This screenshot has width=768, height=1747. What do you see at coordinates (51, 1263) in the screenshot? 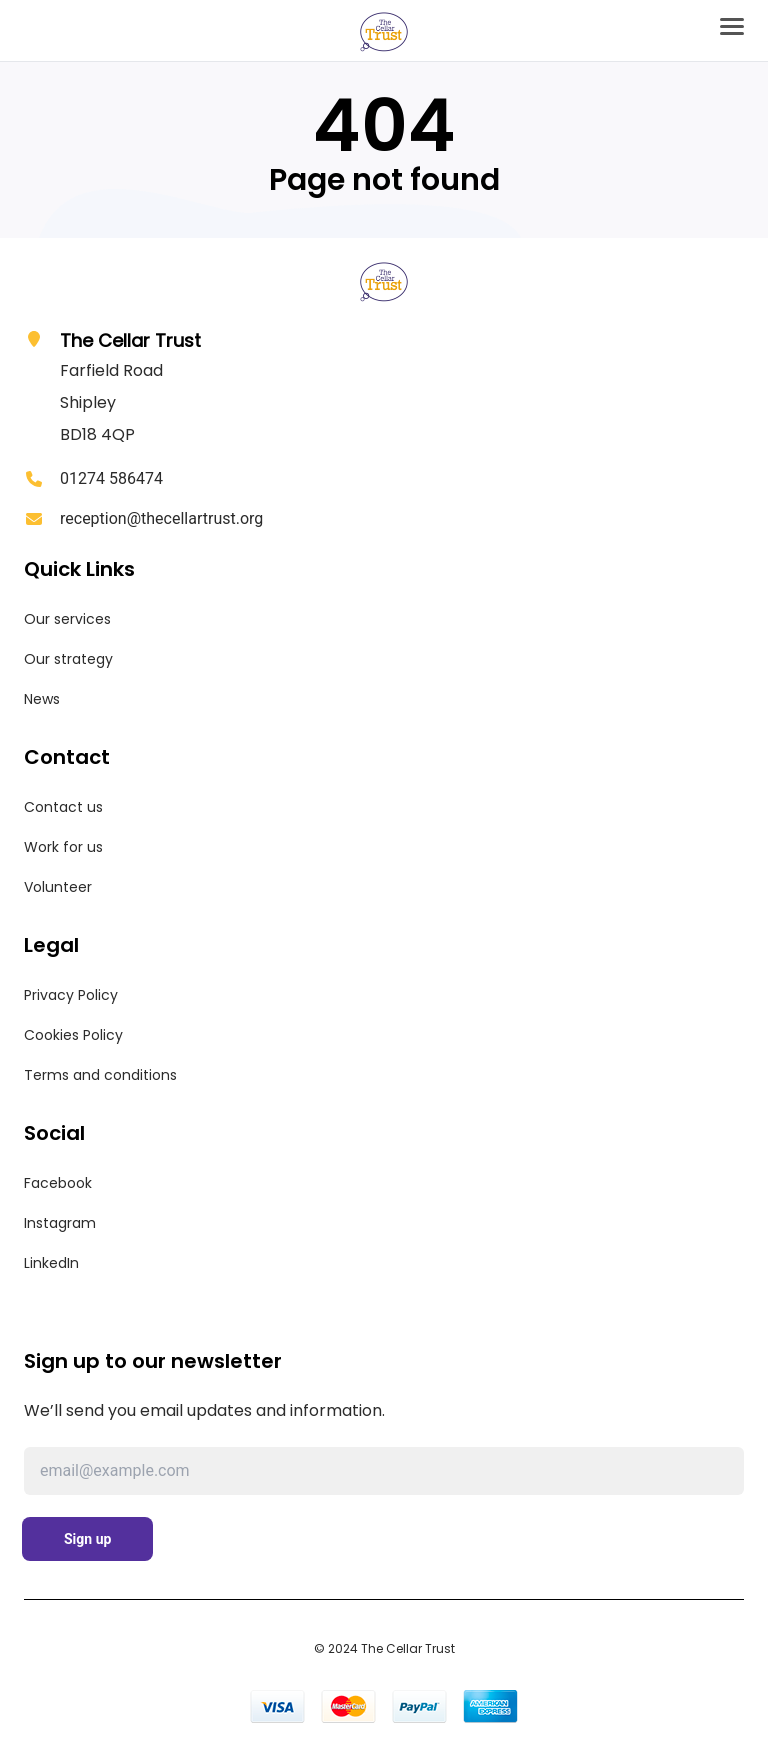
I see `LinkedIn` at bounding box center [51, 1263].